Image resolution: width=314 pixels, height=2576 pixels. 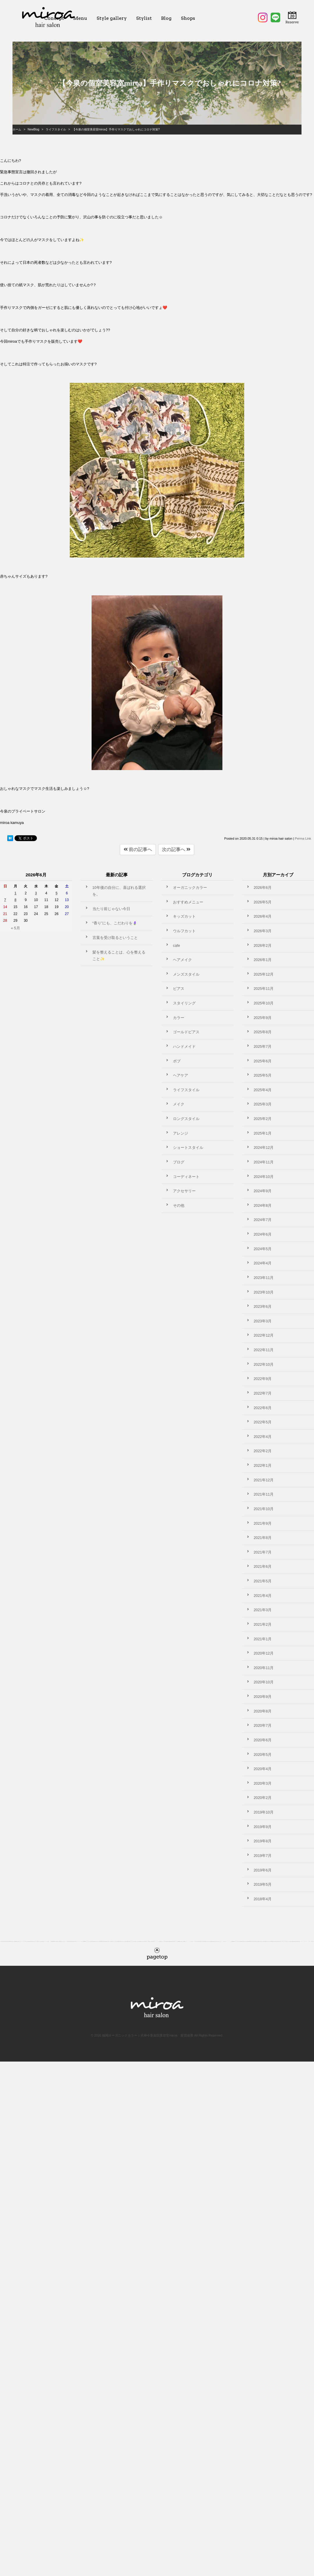 What do you see at coordinates (178, 1017) in the screenshot?
I see `カラー` at bounding box center [178, 1017].